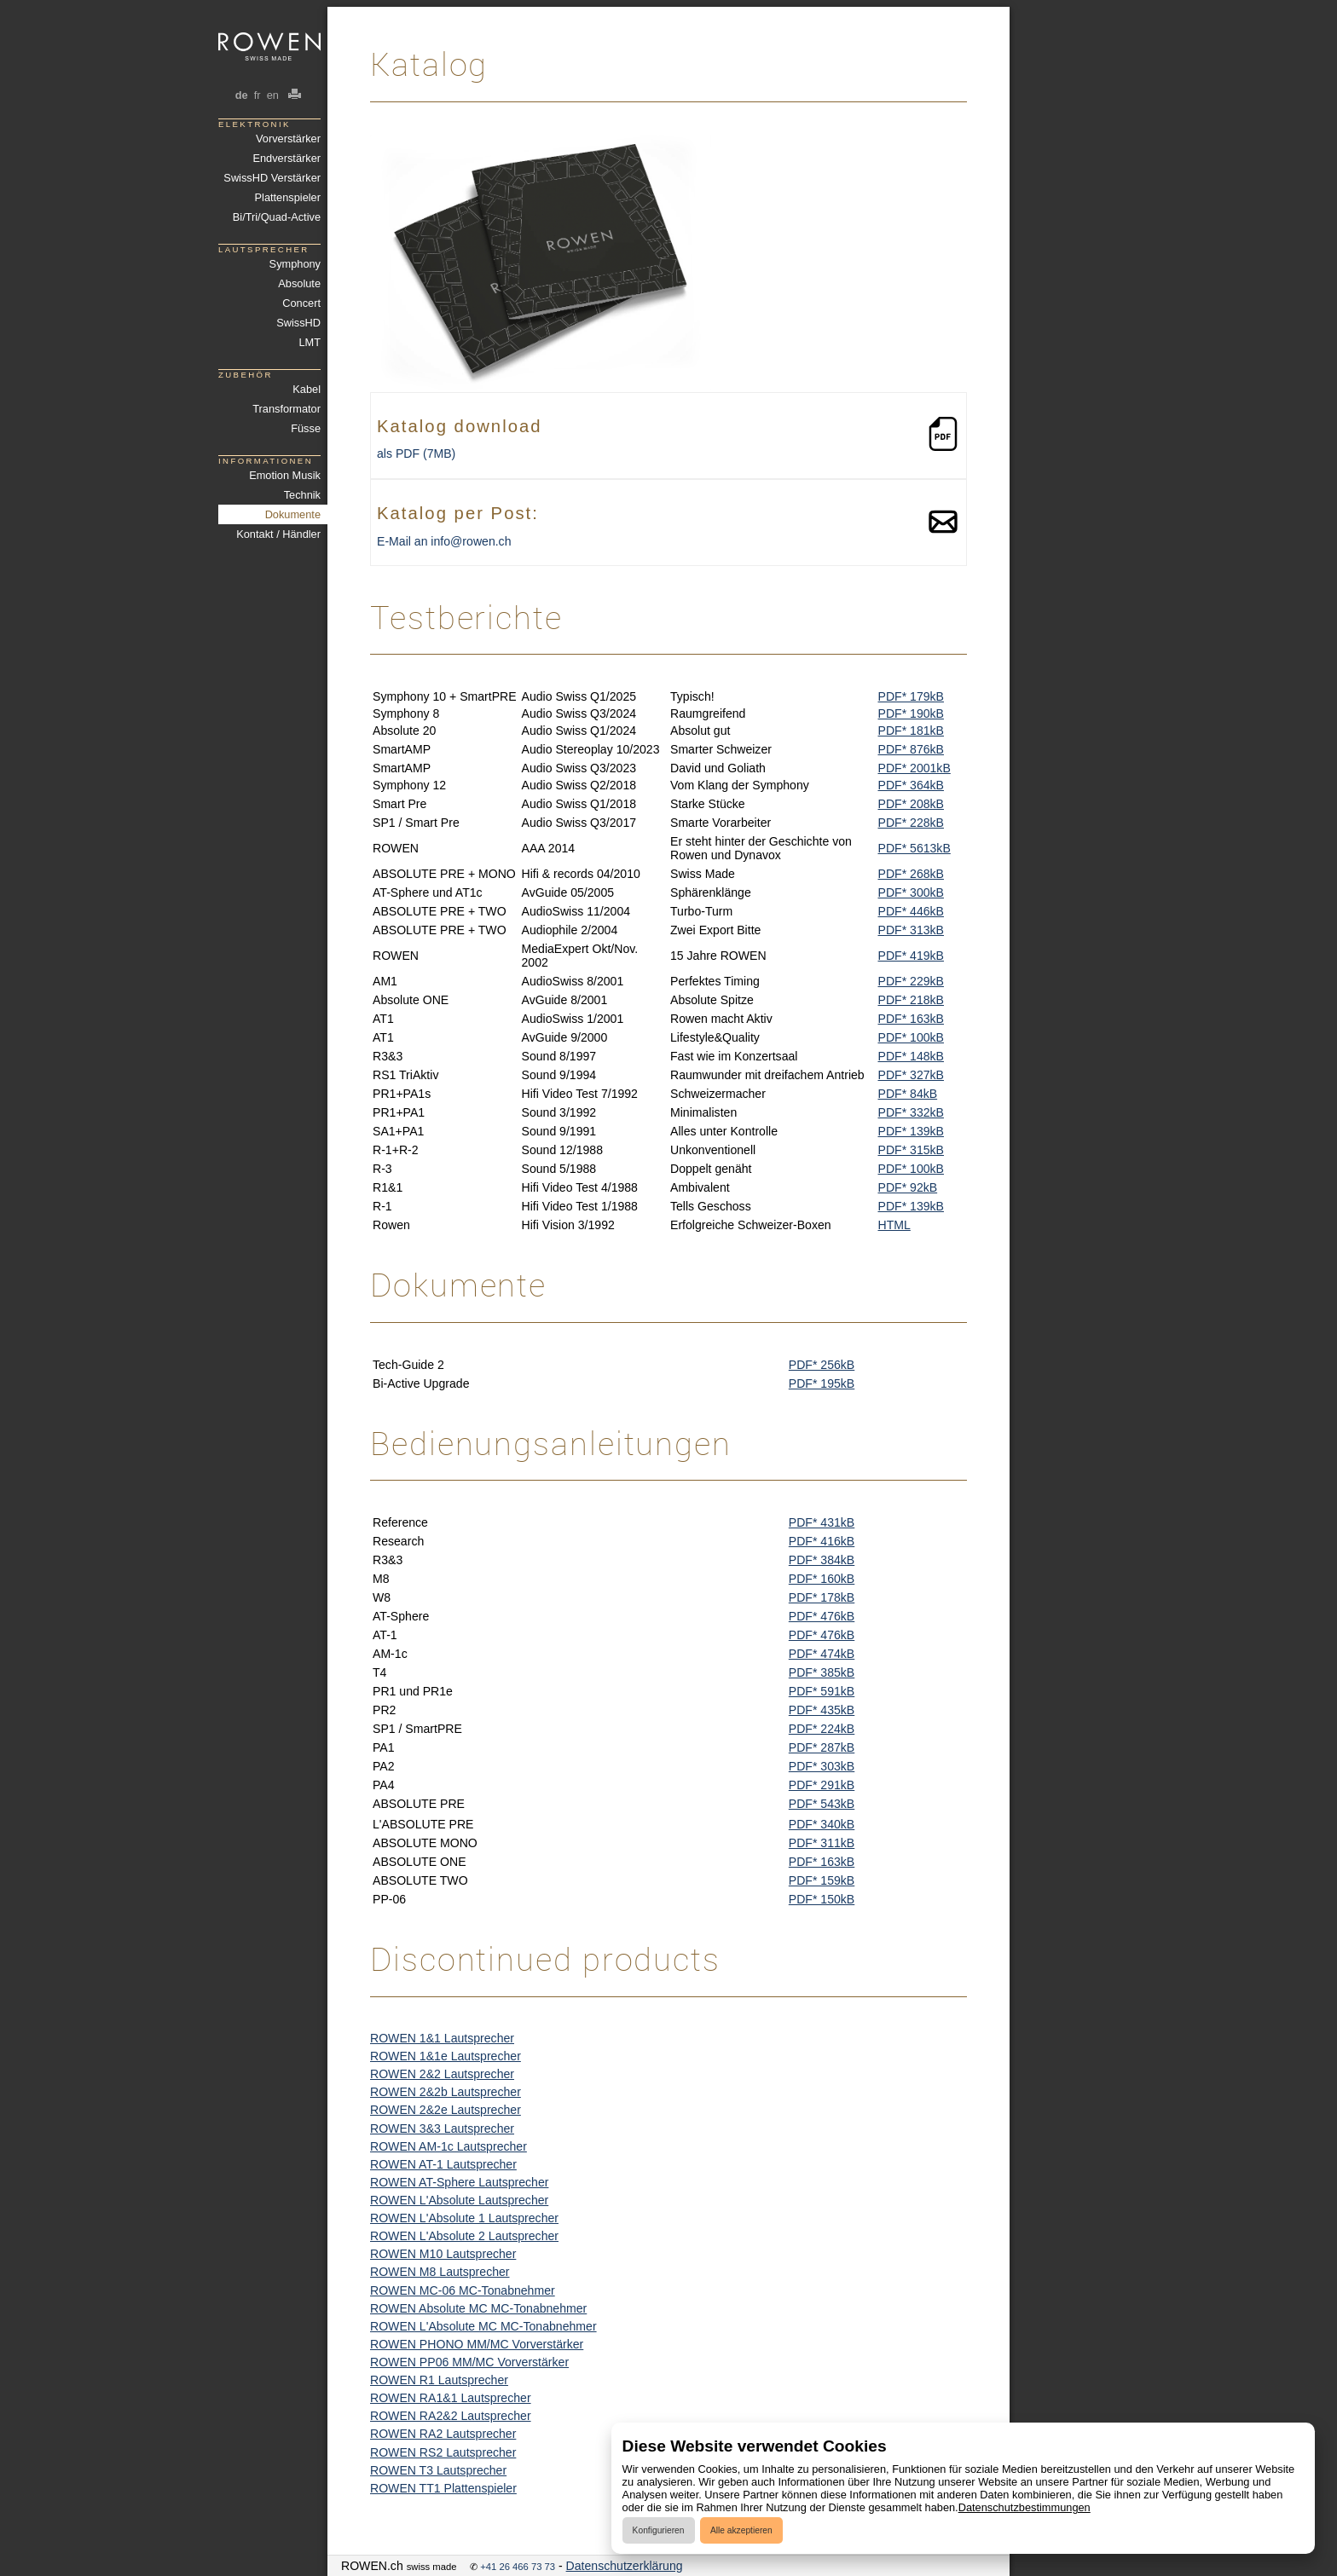 Image resolution: width=1337 pixels, height=2576 pixels. What do you see at coordinates (302, 494) in the screenshot?
I see `Technik` at bounding box center [302, 494].